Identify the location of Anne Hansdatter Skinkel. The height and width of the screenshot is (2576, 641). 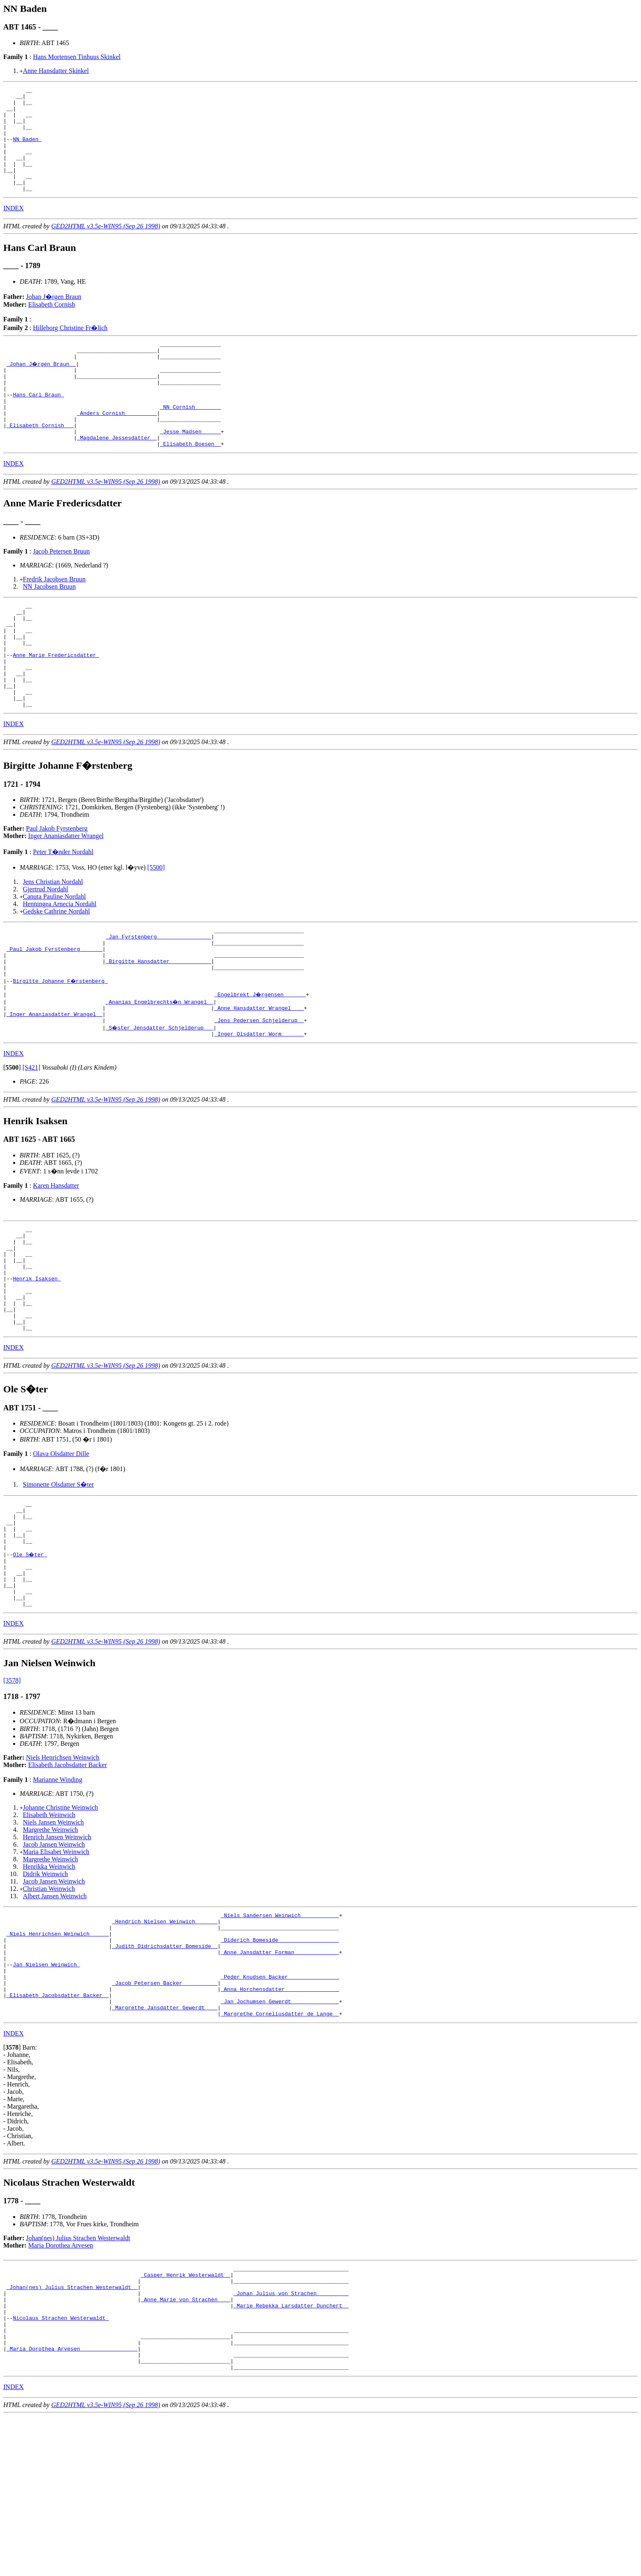
(56, 70).